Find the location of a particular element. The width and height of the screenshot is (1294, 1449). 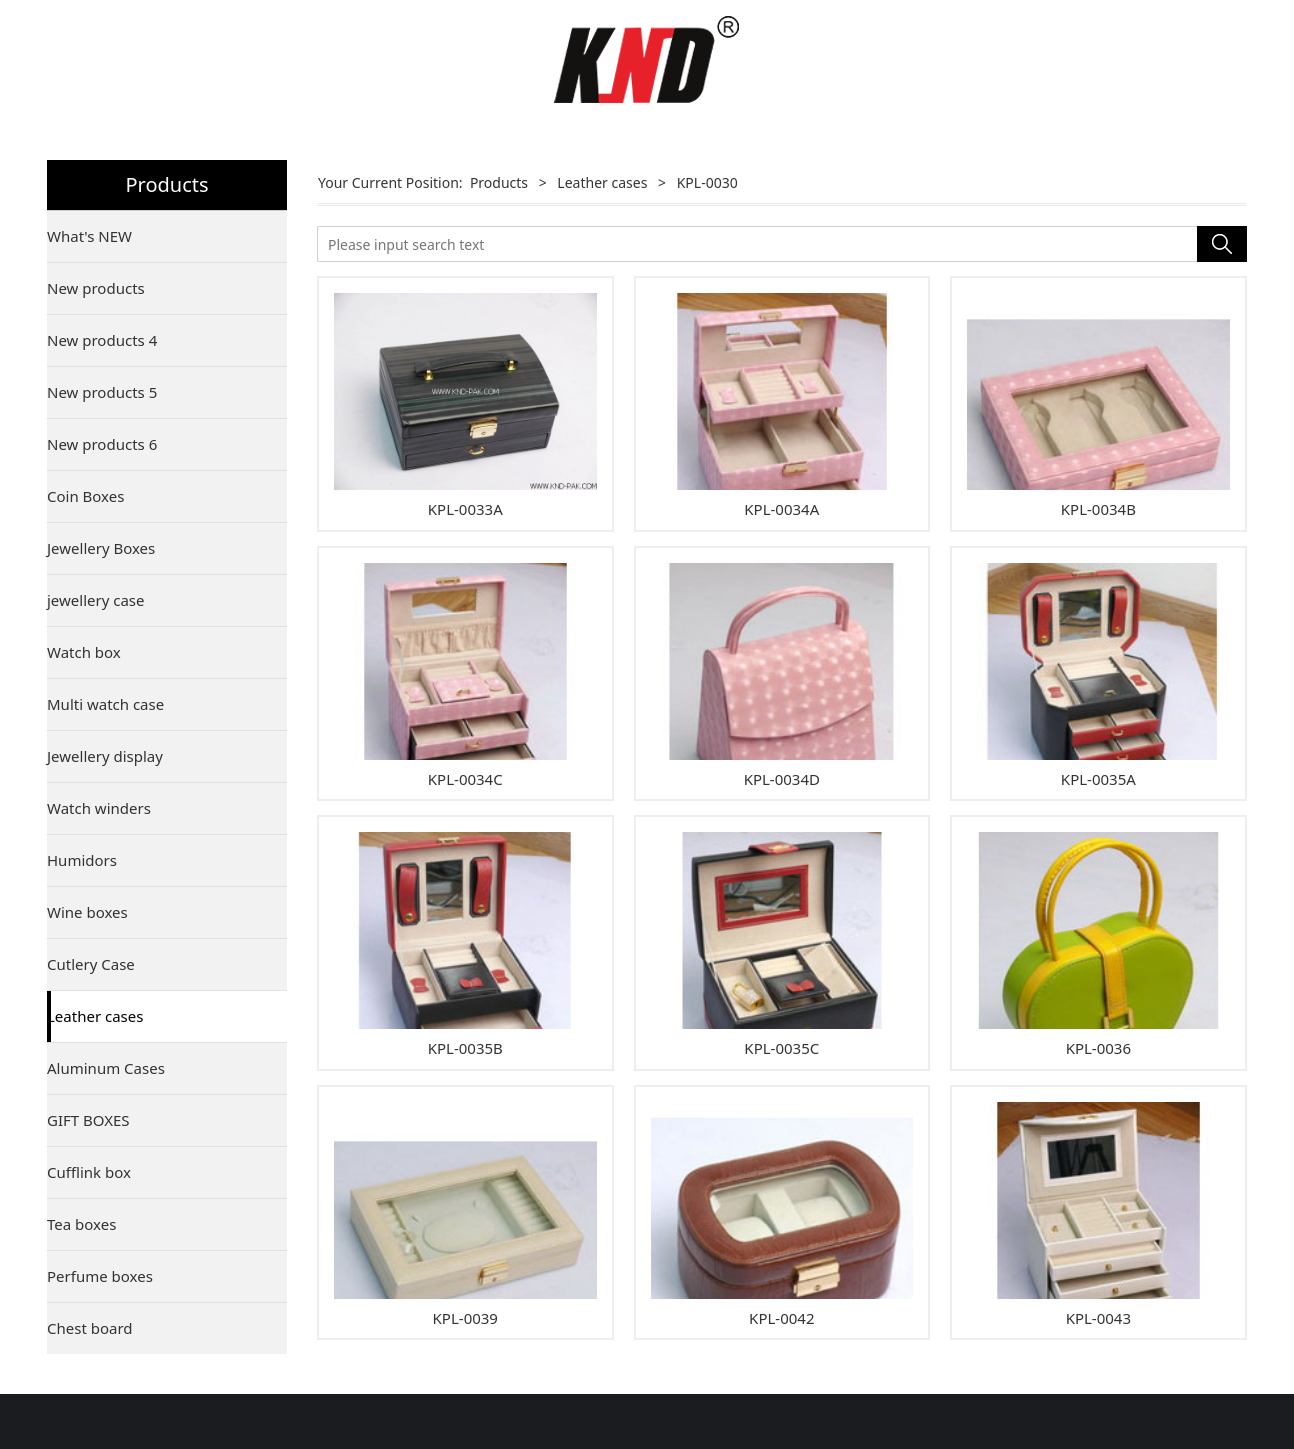

Chest board is located at coordinates (90, 1328).